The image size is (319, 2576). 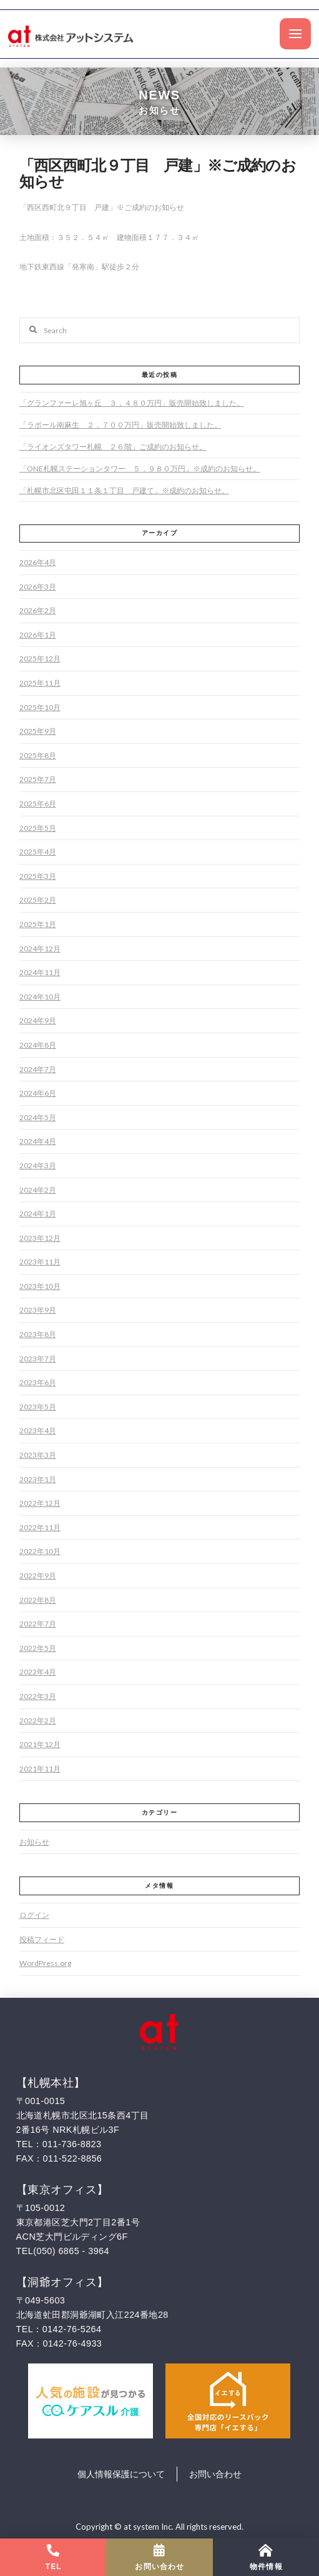 What do you see at coordinates (41, 1939) in the screenshot?
I see `投稿フィード` at bounding box center [41, 1939].